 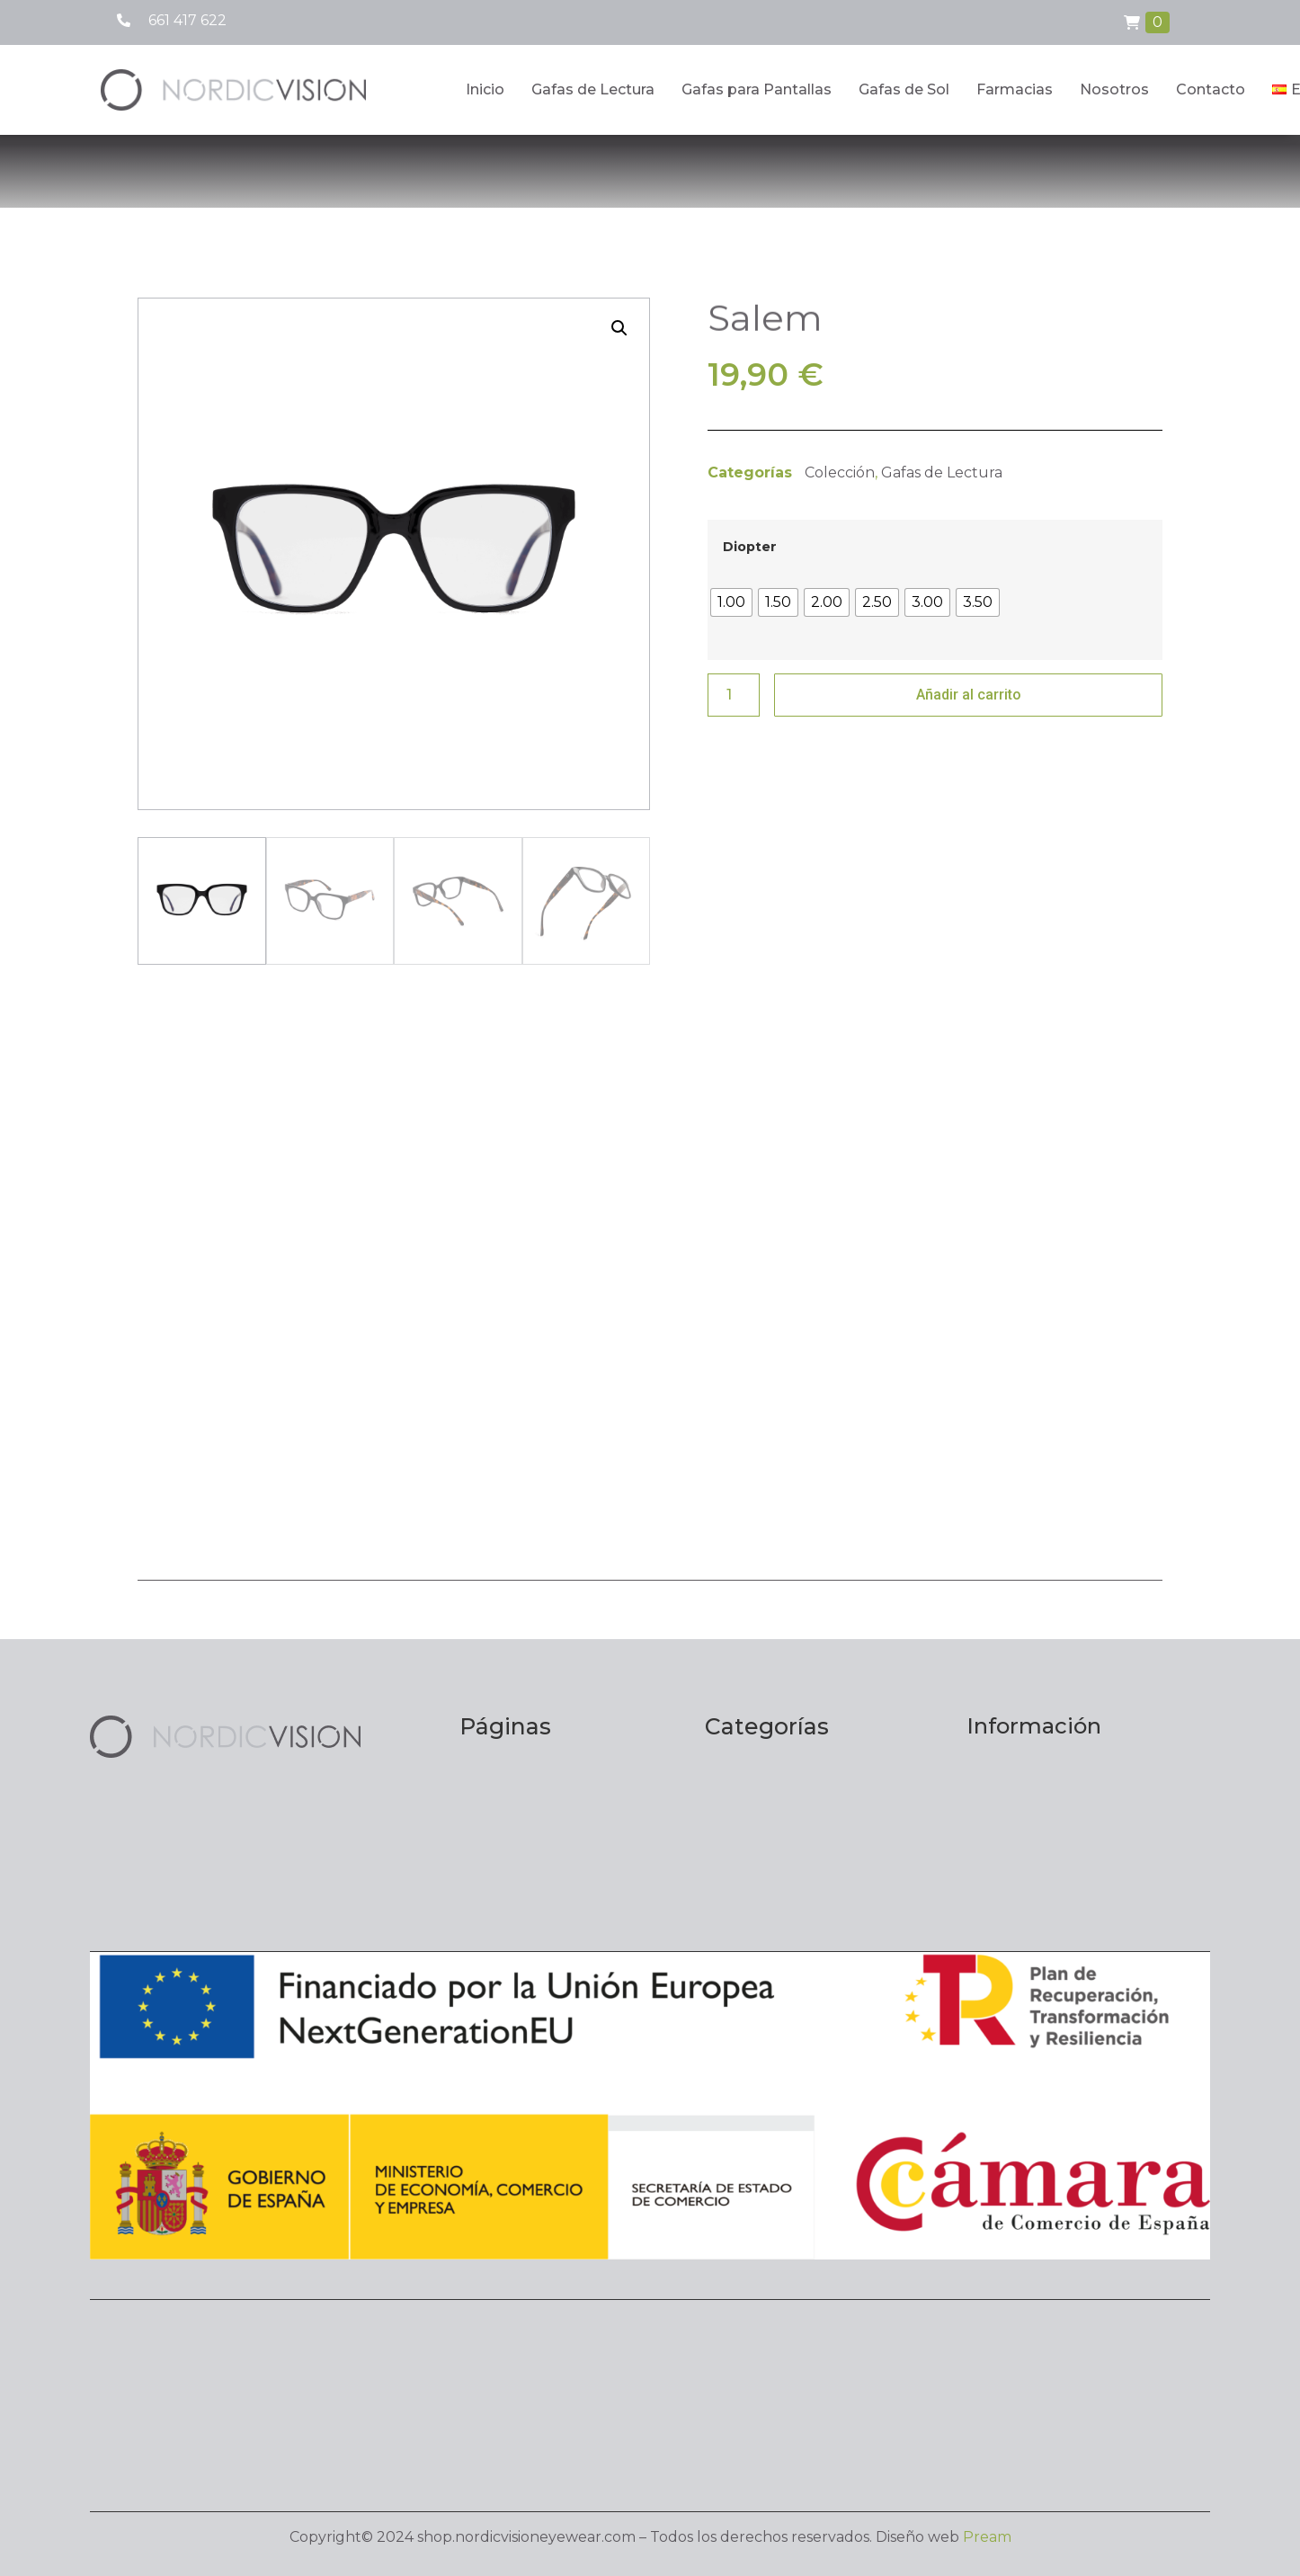 I want to click on Añadir al carrito, so click(x=968, y=694).